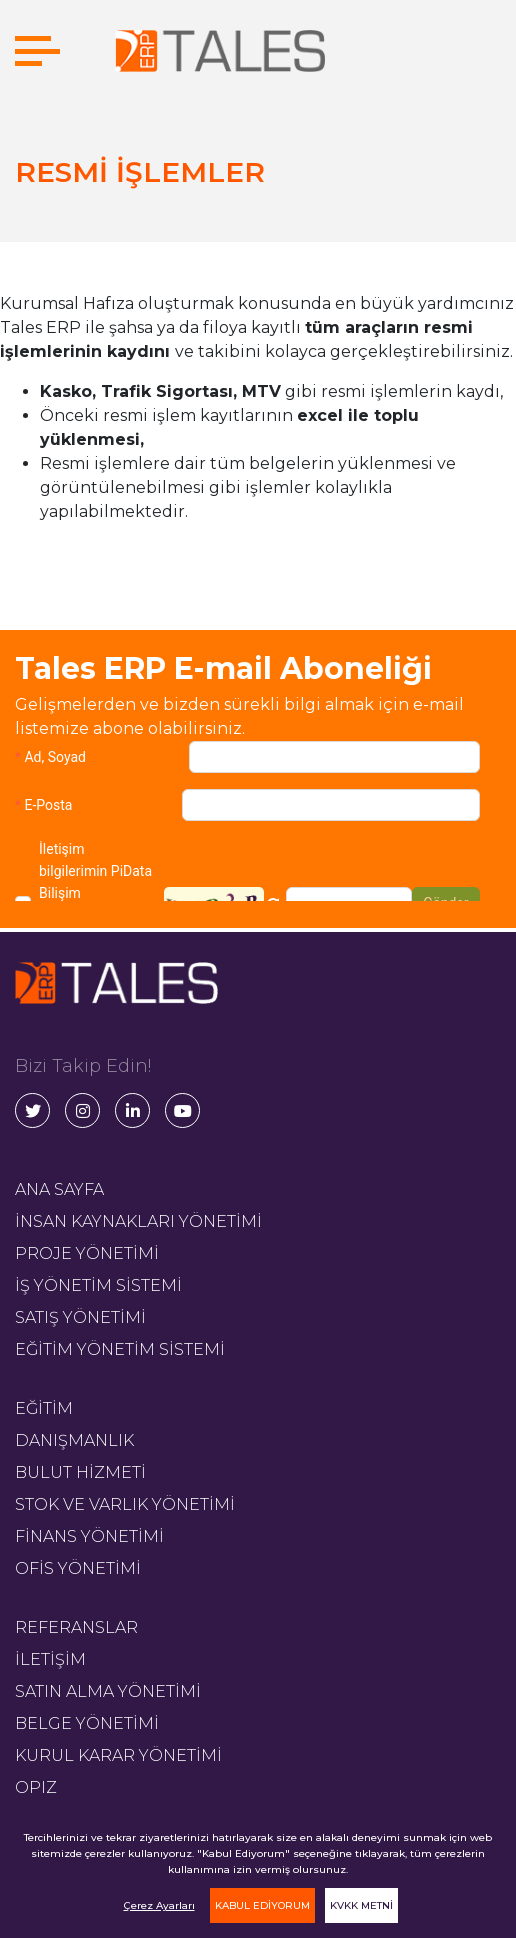 The height and width of the screenshot is (1938, 516). I want to click on FİNANS YÖNETİMİ, so click(89, 1536).